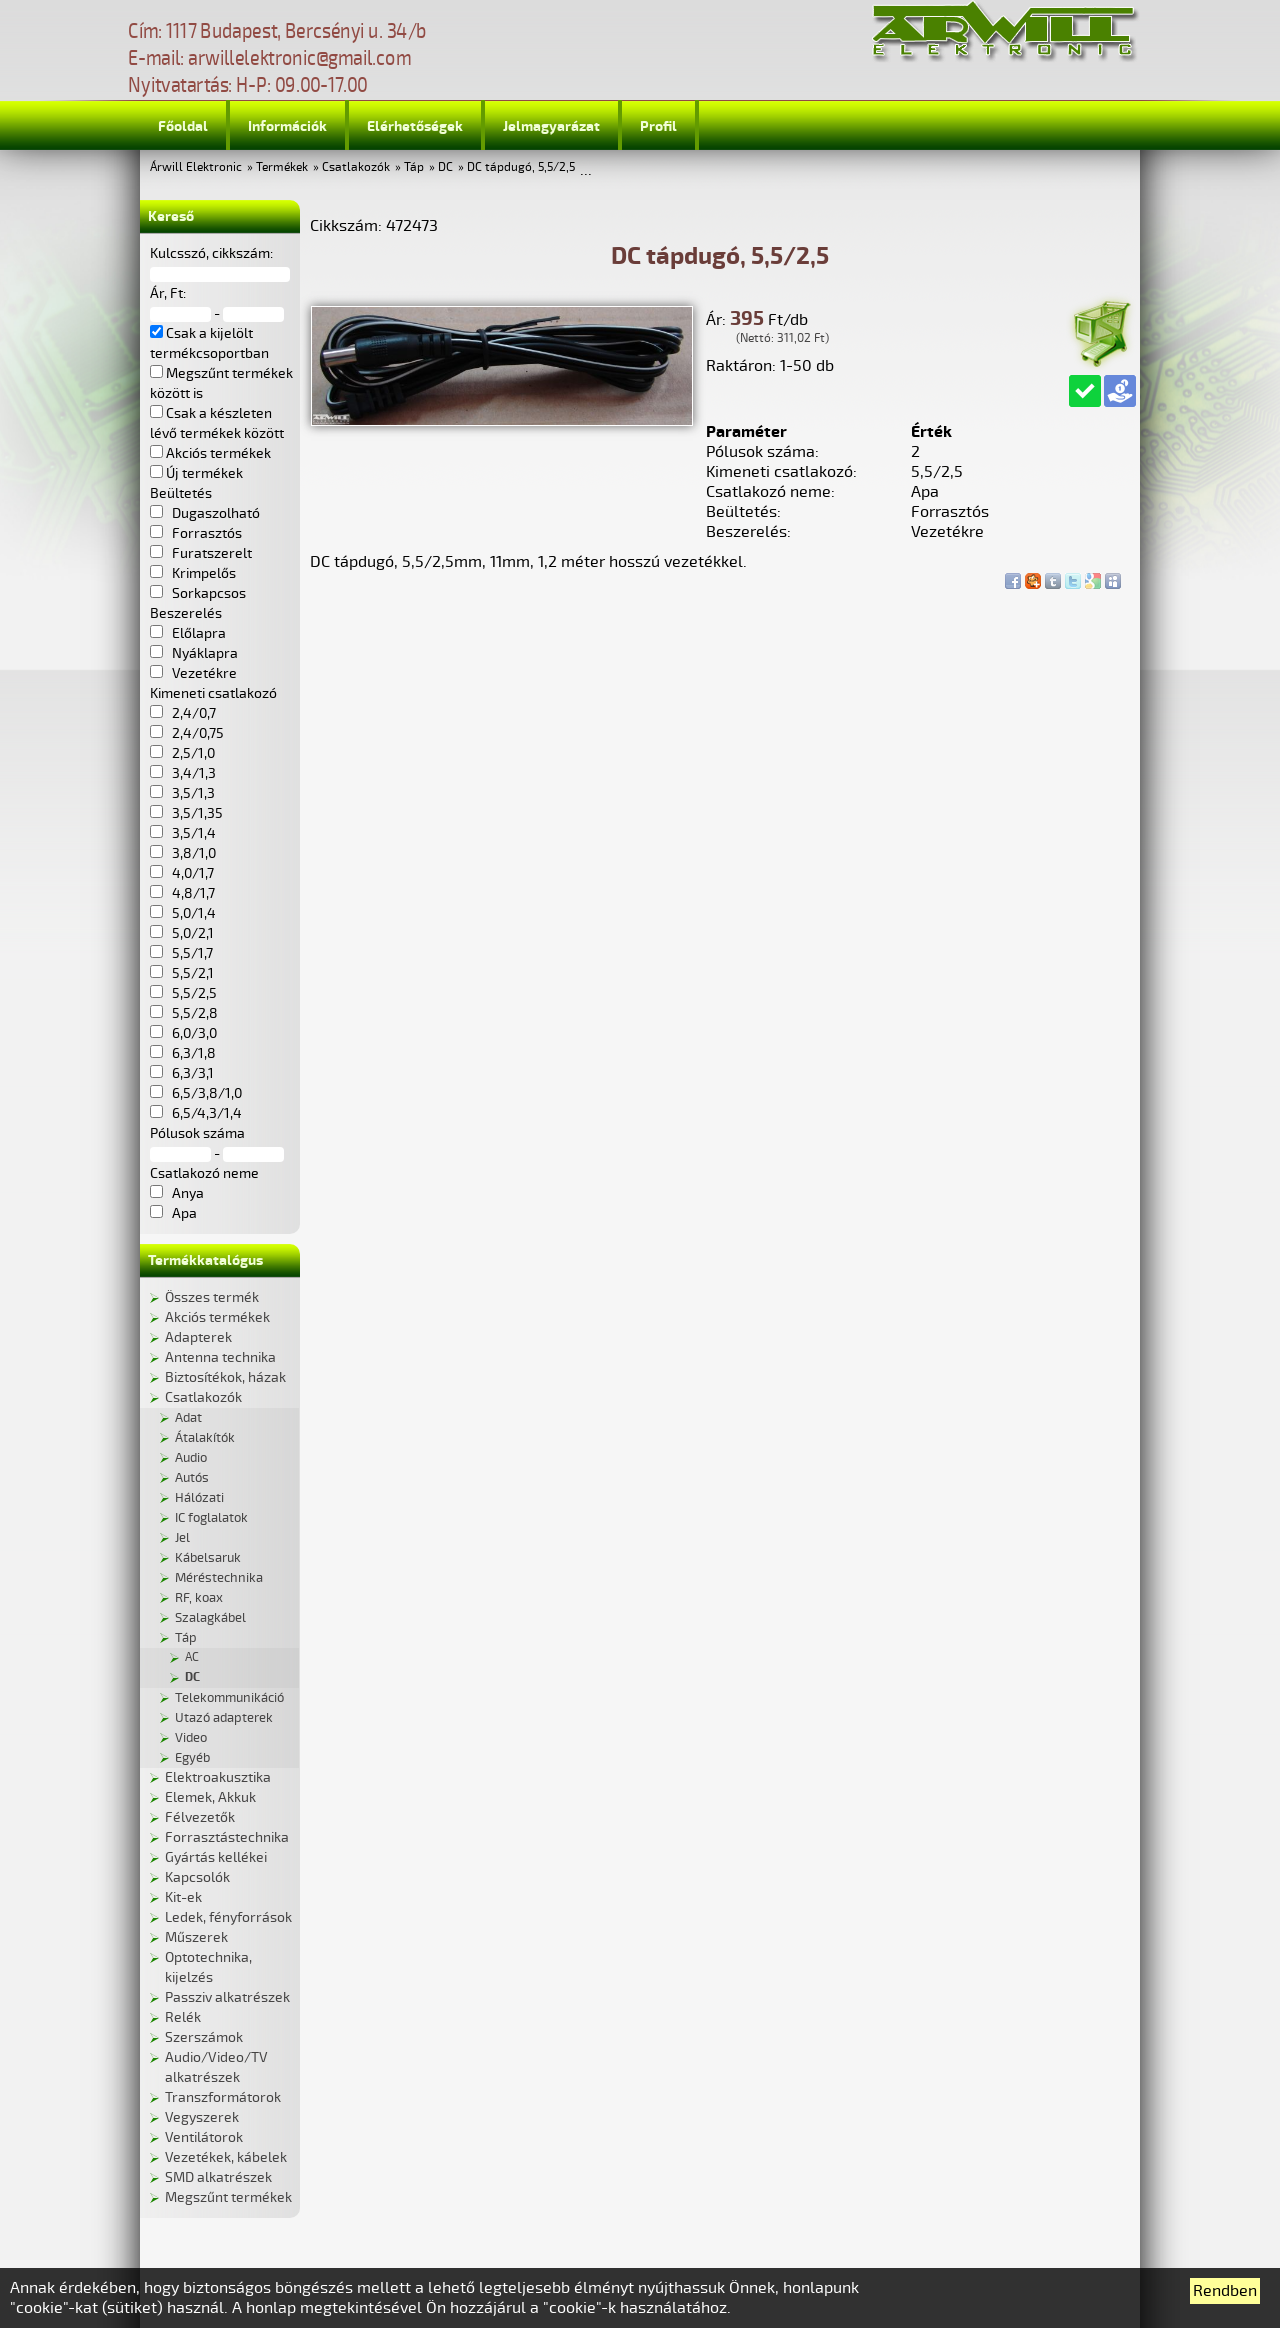 The width and height of the screenshot is (1280, 2328). I want to click on Megszűnt termékek, so click(228, 2197).